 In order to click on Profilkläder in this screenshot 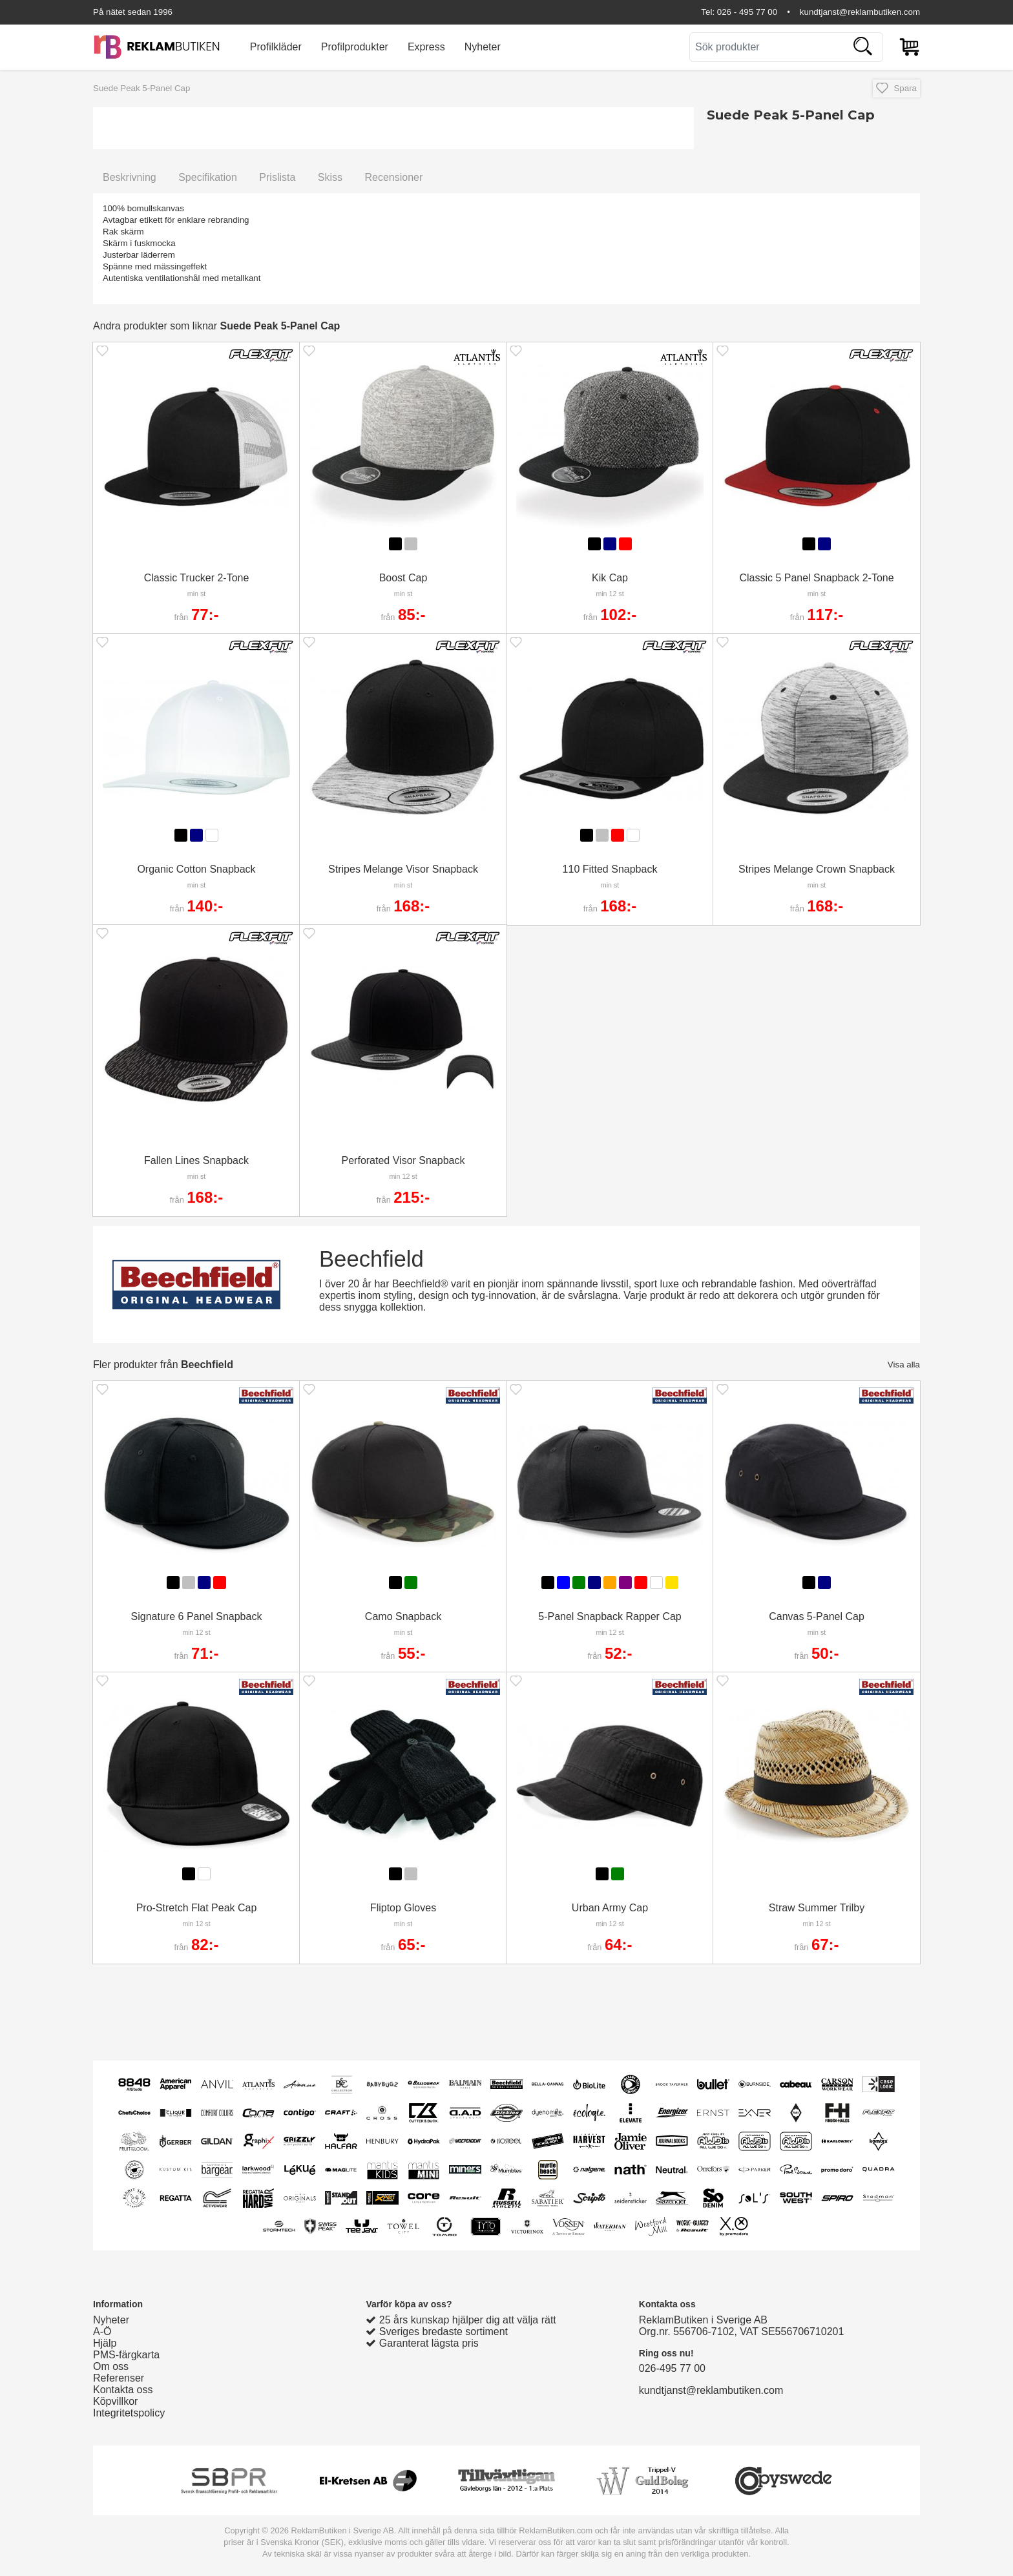, I will do `click(276, 46)`.